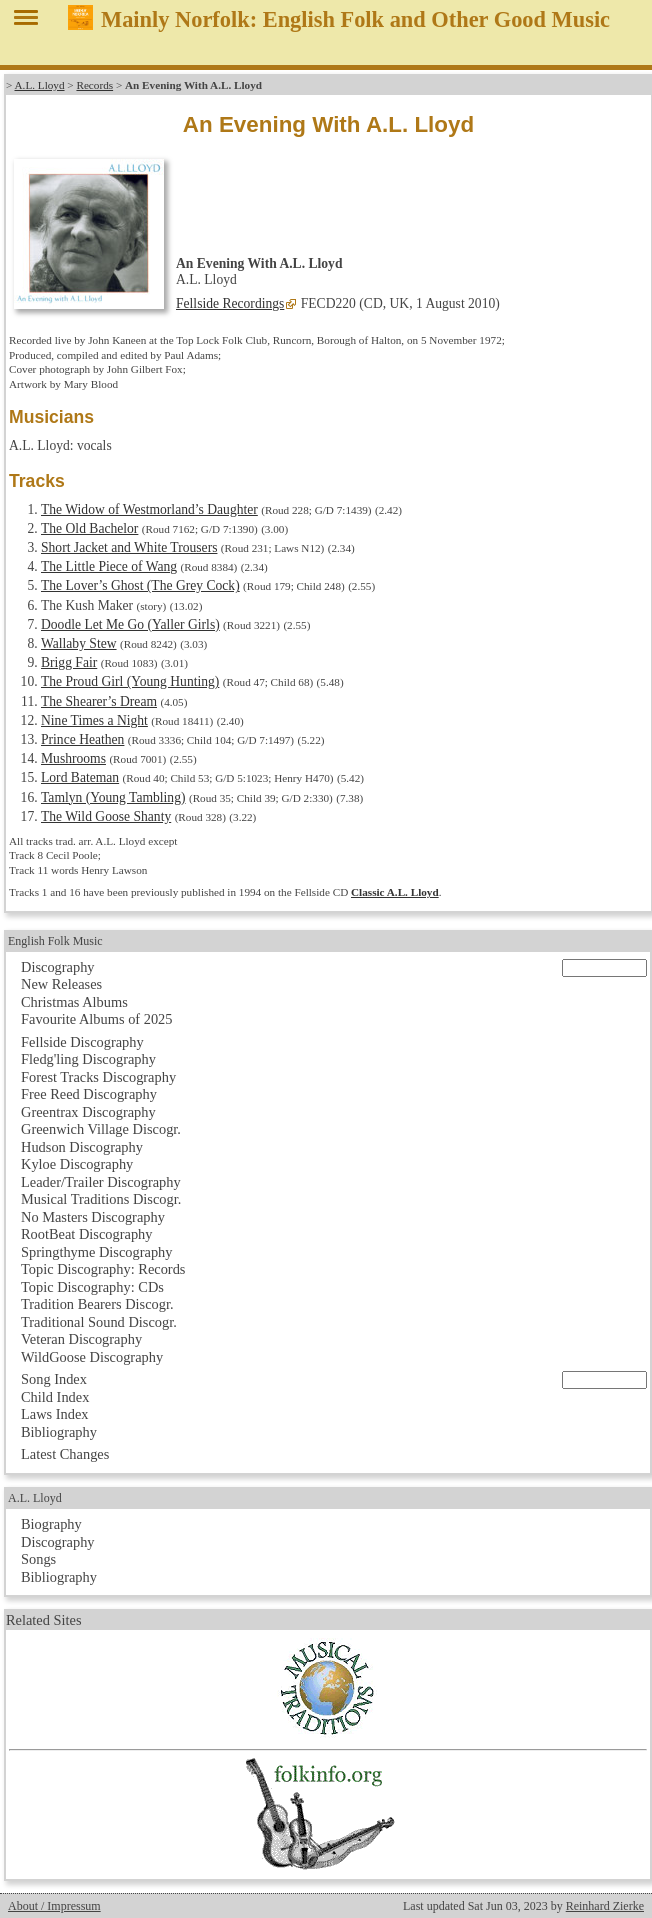  What do you see at coordinates (99, 1322) in the screenshot?
I see `Traditional Sound Discogr.` at bounding box center [99, 1322].